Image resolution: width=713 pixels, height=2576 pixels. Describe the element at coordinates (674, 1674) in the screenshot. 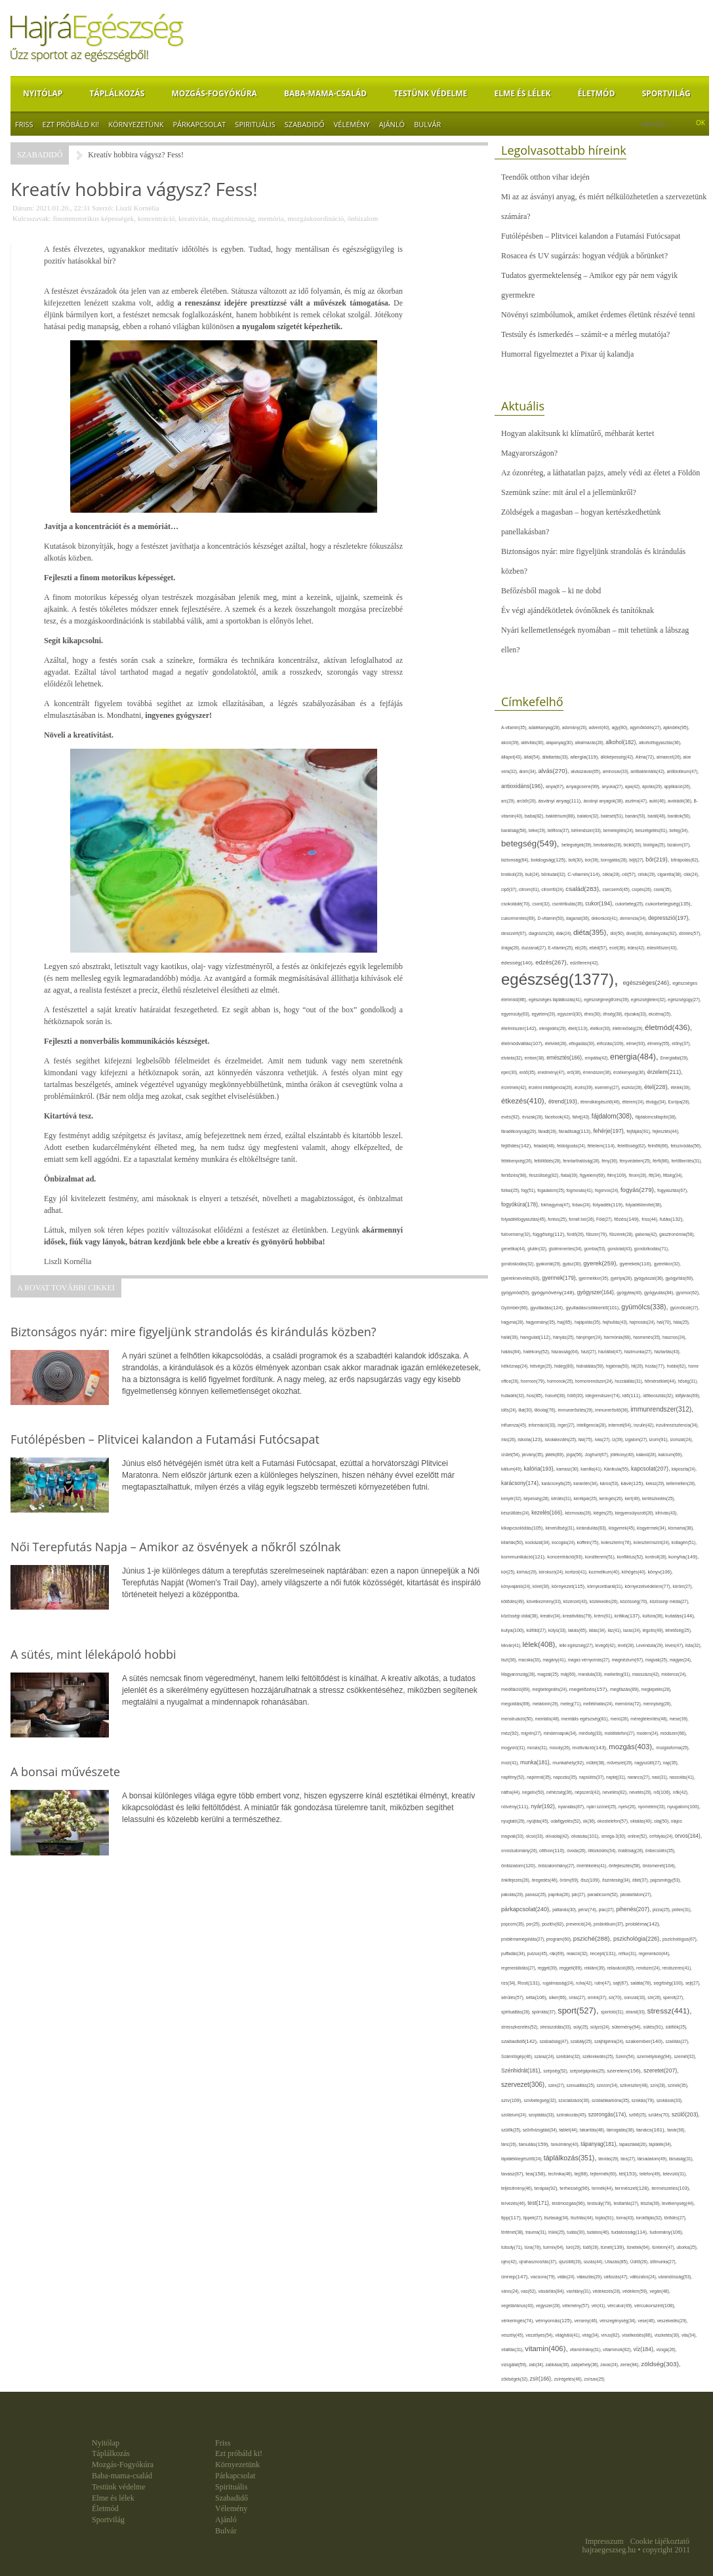

I see `medence(24),` at that location.